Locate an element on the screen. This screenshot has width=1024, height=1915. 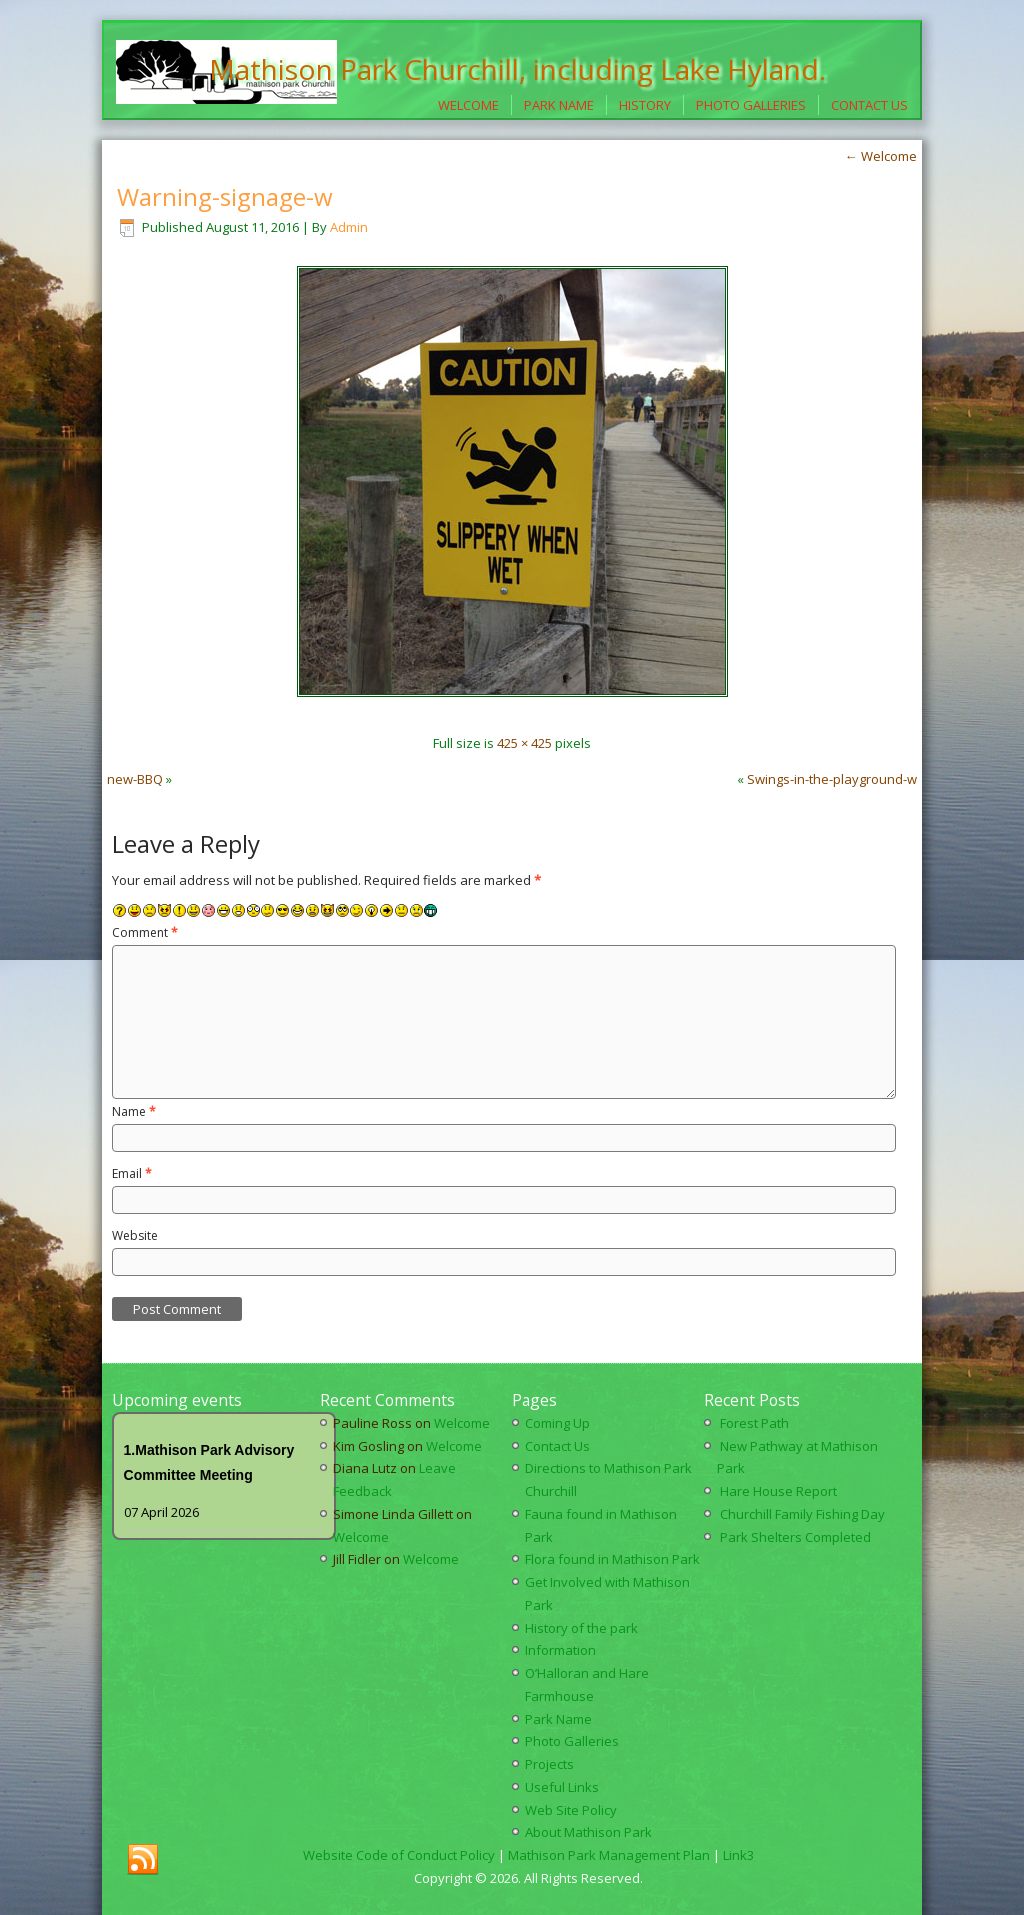
Park Shelters Completed is located at coordinates (795, 1537).